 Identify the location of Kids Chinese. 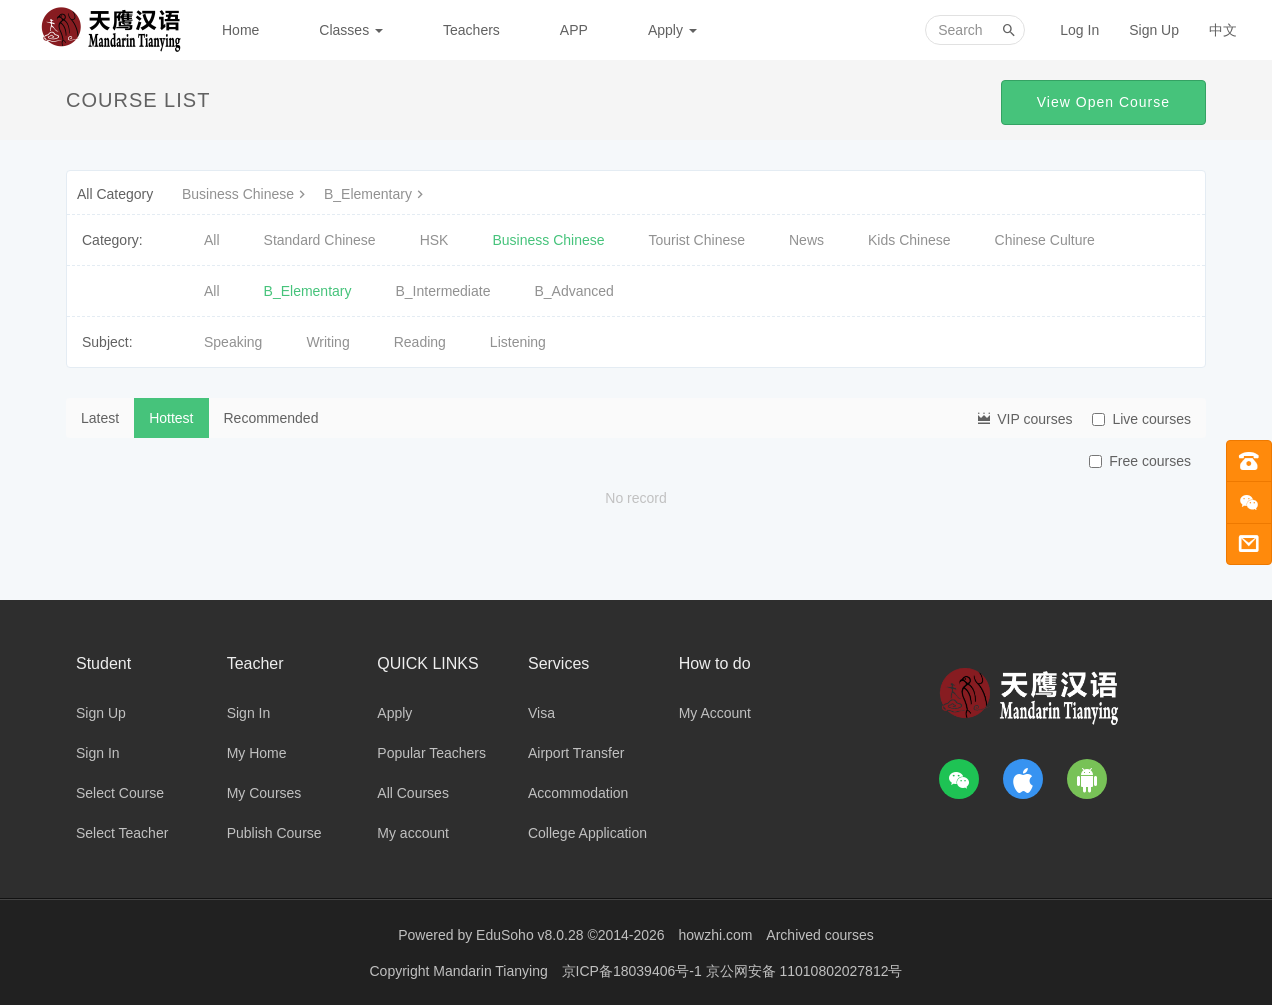
(909, 240).